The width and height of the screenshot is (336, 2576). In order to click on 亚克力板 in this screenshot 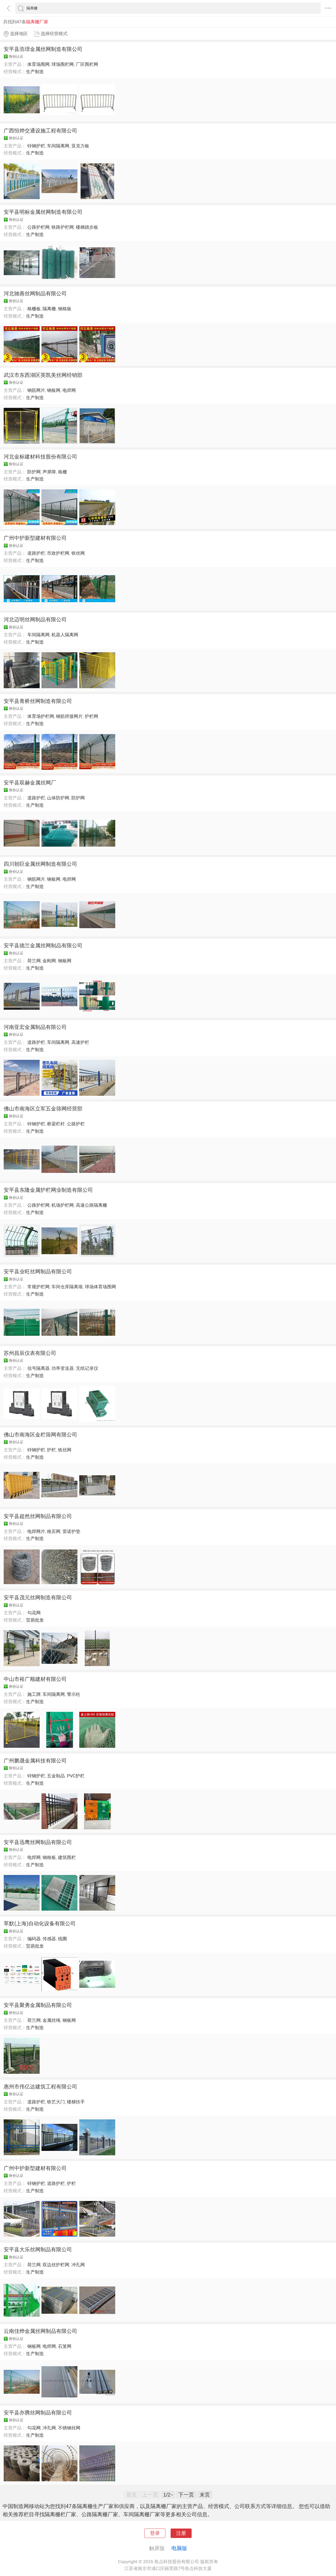, I will do `click(80, 145)`.